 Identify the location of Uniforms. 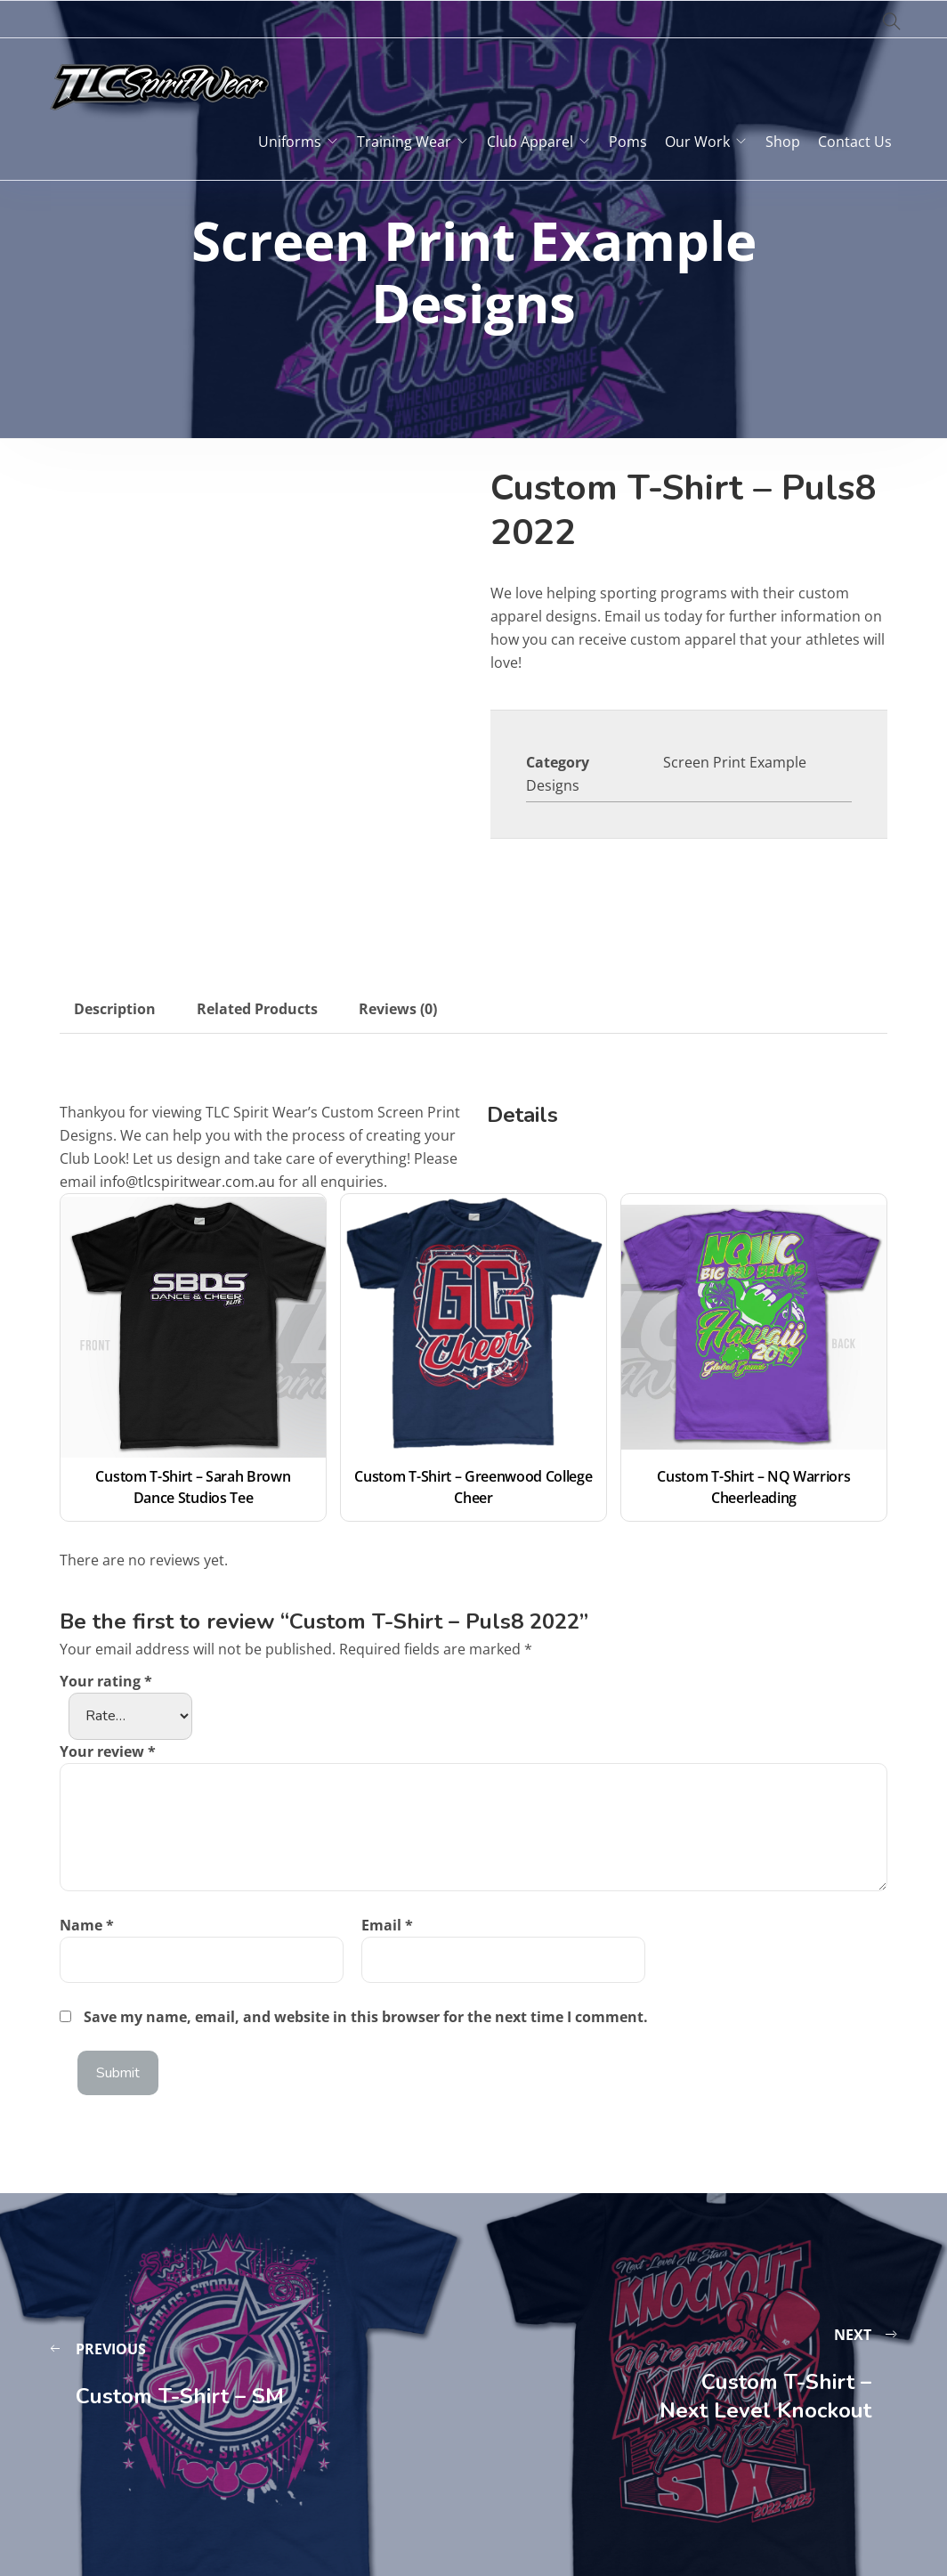
(289, 141).